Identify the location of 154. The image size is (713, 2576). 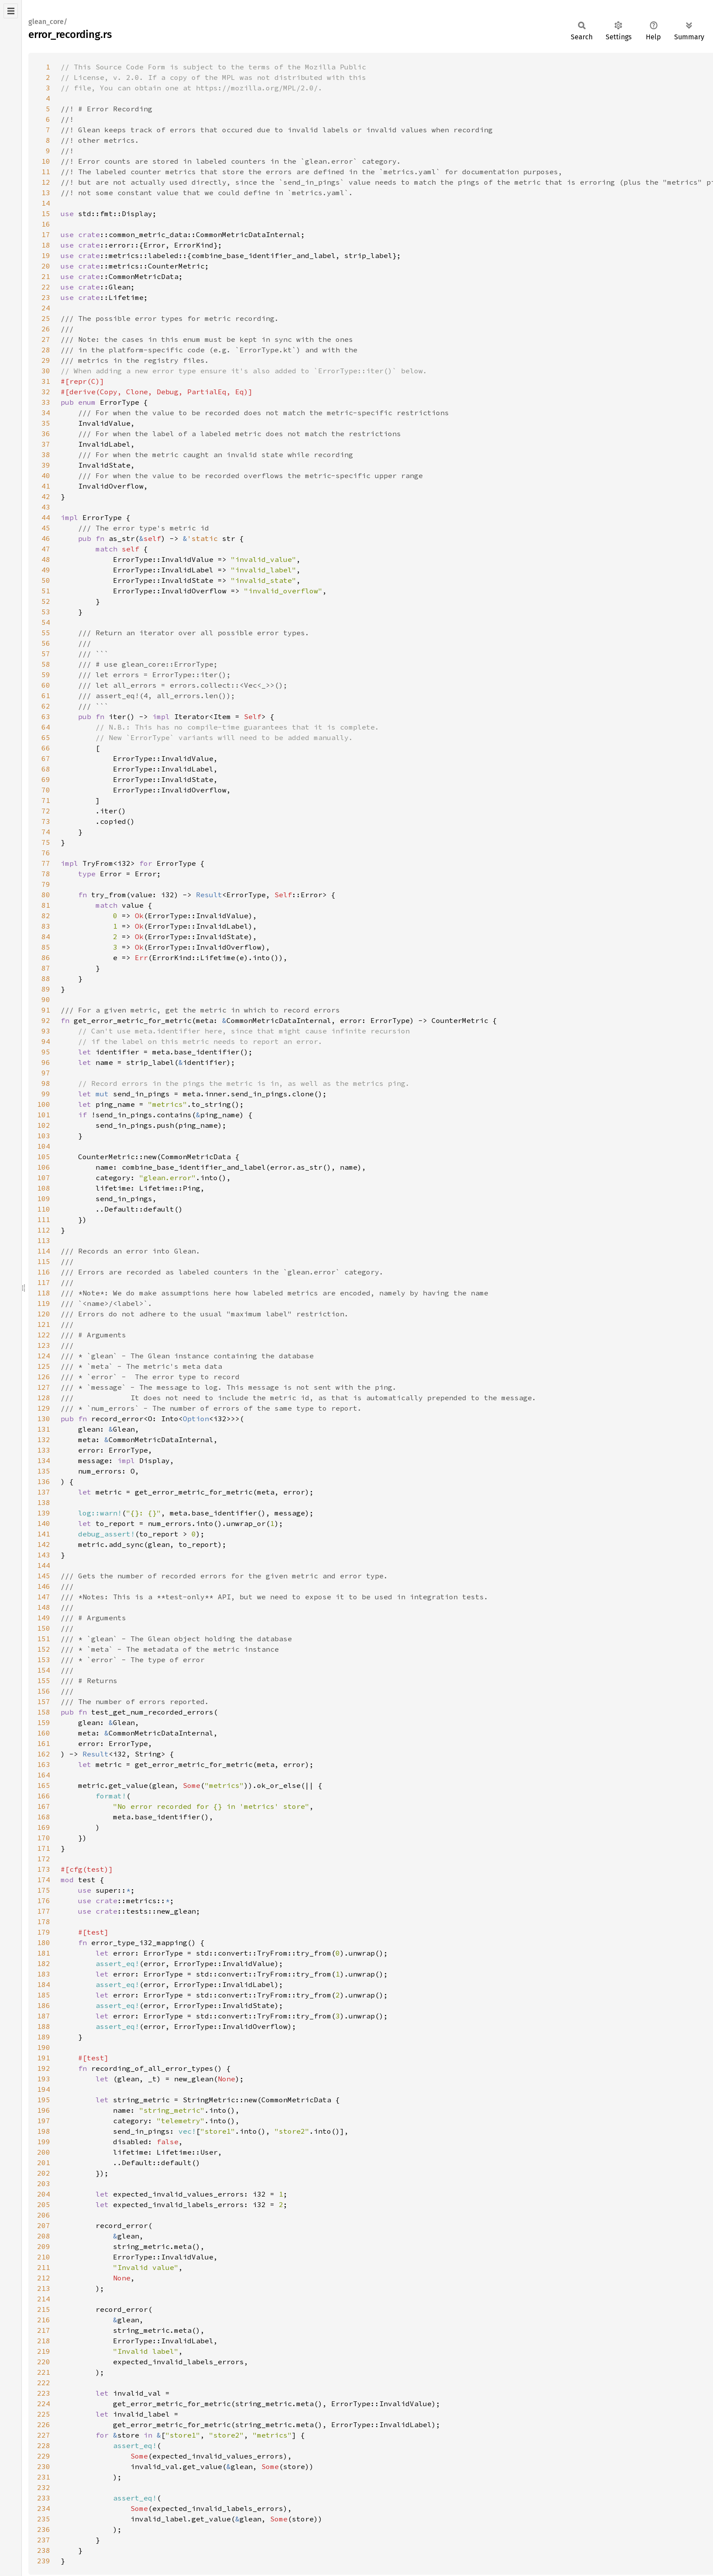
(43, 1670).